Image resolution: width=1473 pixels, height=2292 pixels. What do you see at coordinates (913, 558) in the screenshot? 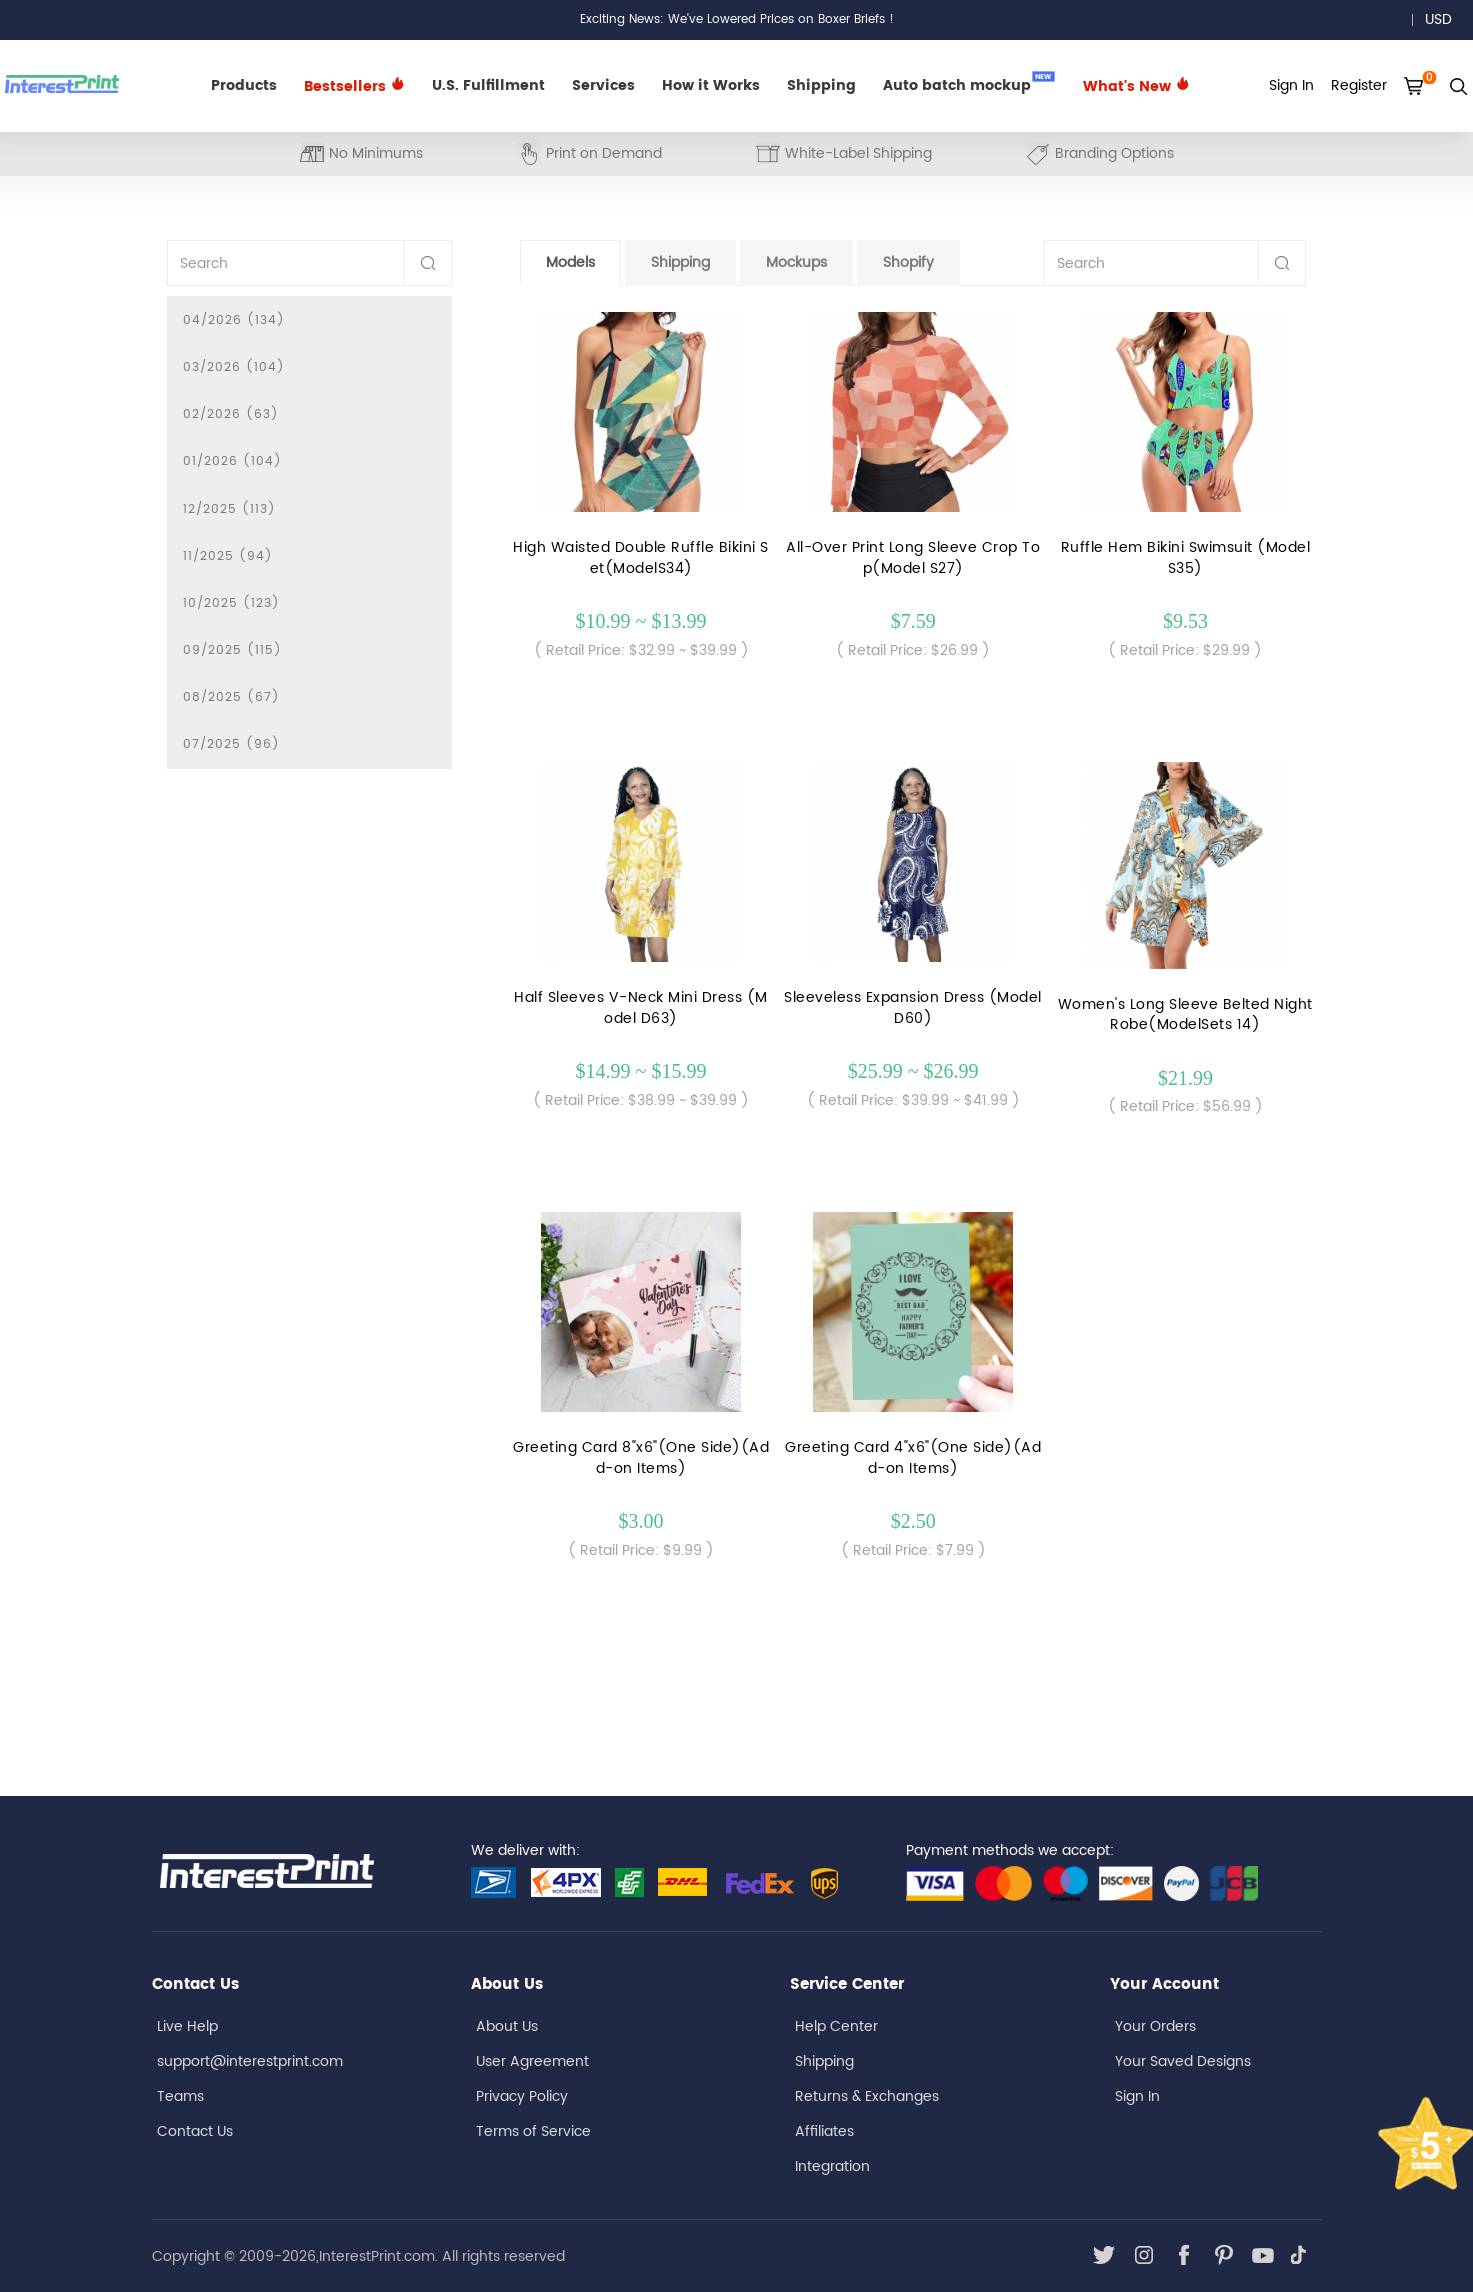
I see `All-Over Print Long Sleeve Crop Top(Model S27)` at bounding box center [913, 558].